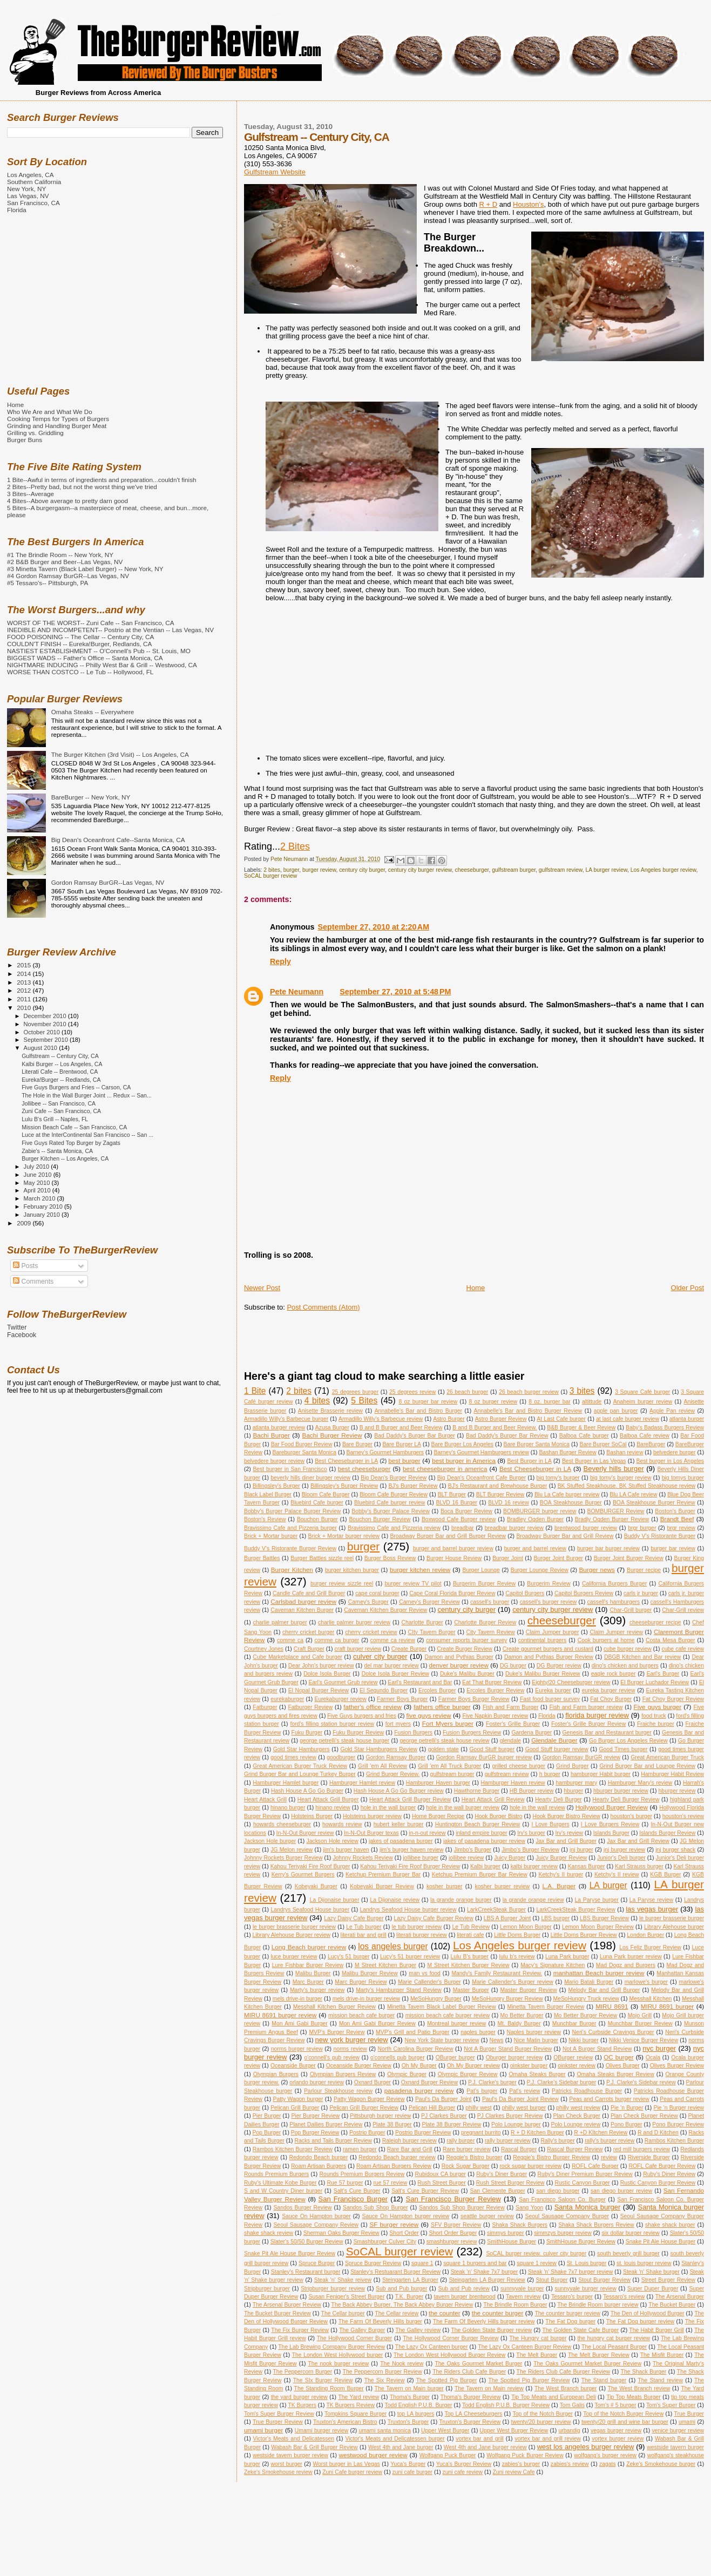 This screenshot has width=711, height=2576. I want to click on Rustic Canyon Burger Review, so click(657, 2183).